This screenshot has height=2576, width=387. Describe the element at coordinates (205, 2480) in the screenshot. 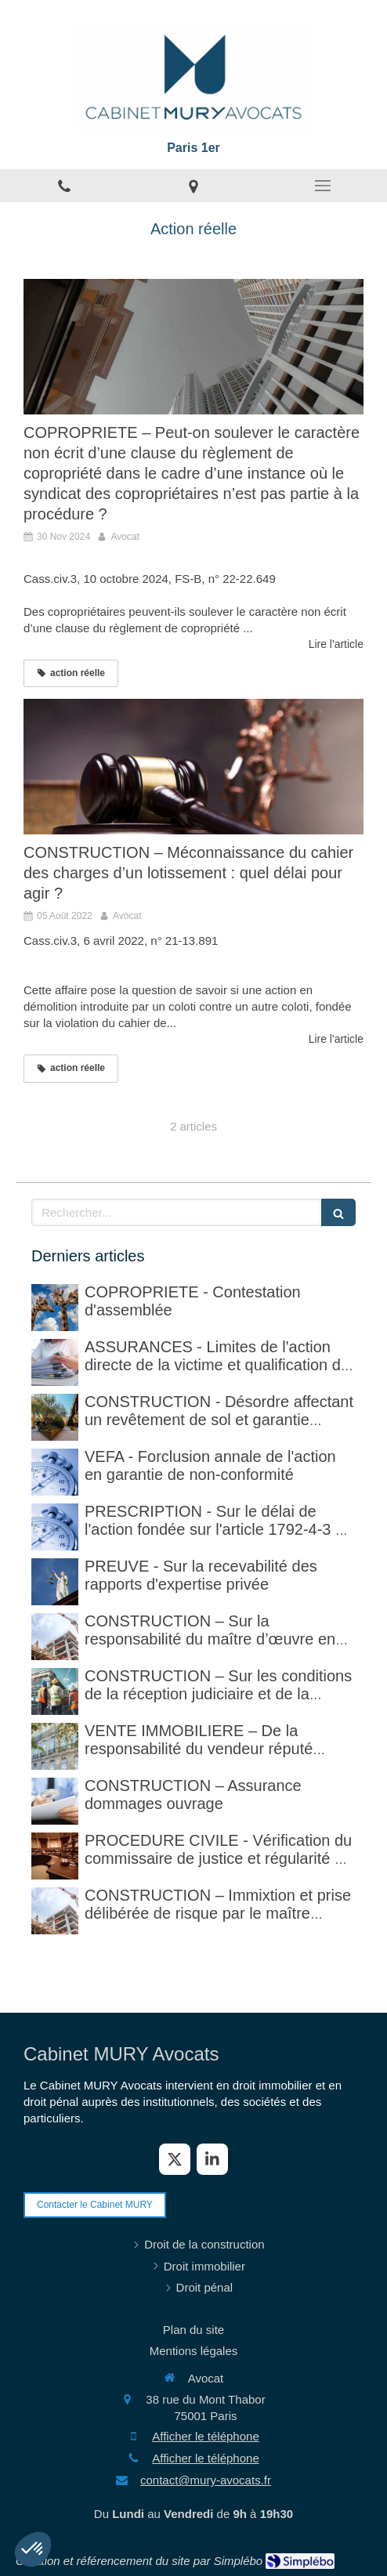

I see `contact@mury-avocats.fr` at that location.